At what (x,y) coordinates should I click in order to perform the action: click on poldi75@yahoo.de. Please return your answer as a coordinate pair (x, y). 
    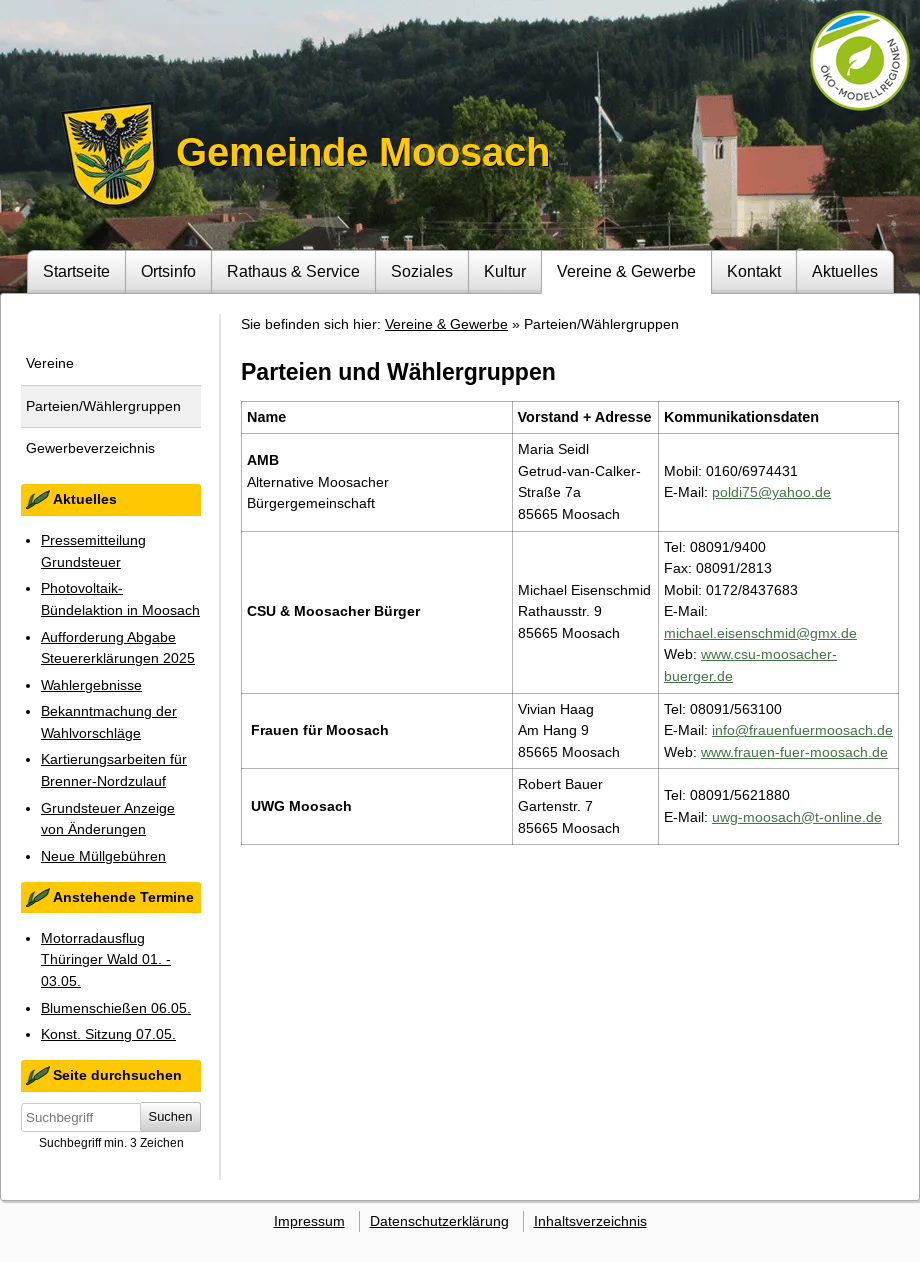
    Looking at the image, I should click on (771, 492).